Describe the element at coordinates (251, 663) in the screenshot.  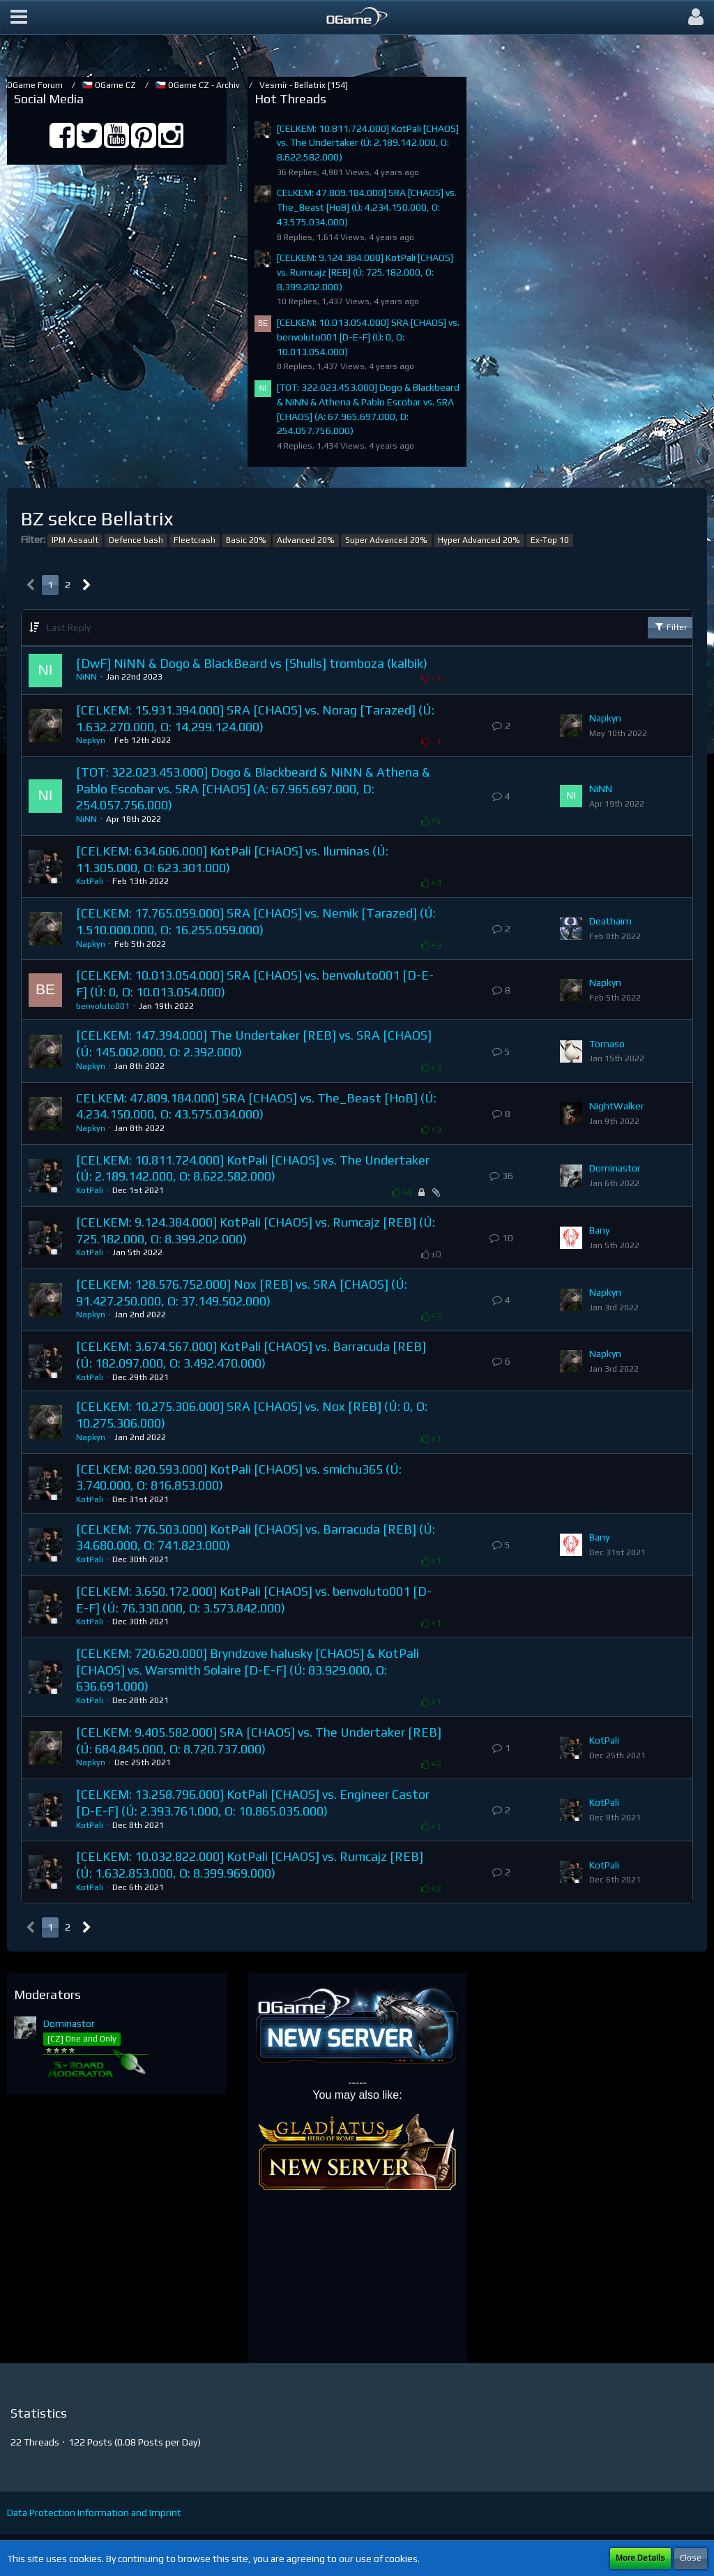
I see `[DwF] NiNN & Dogo & BlackBeard vs [Shulls] tromboza (kalbik)` at that location.